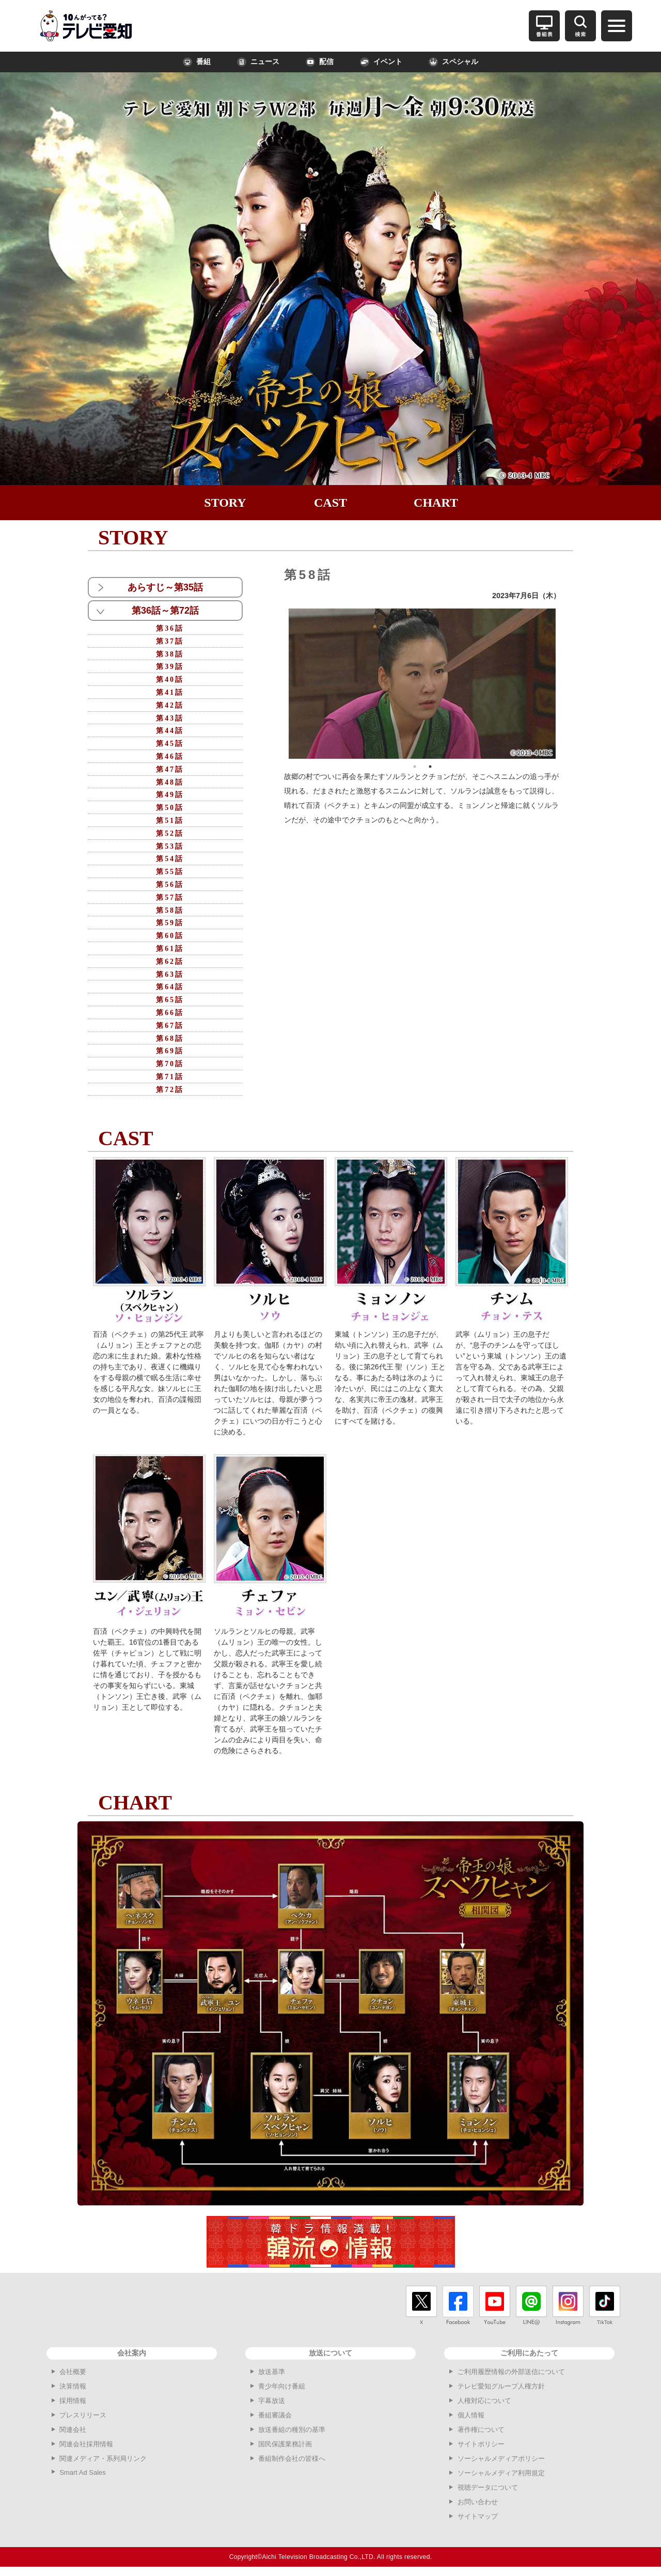 Image resolution: width=661 pixels, height=2576 pixels. Describe the element at coordinates (169, 974) in the screenshot. I see `第63話` at that location.